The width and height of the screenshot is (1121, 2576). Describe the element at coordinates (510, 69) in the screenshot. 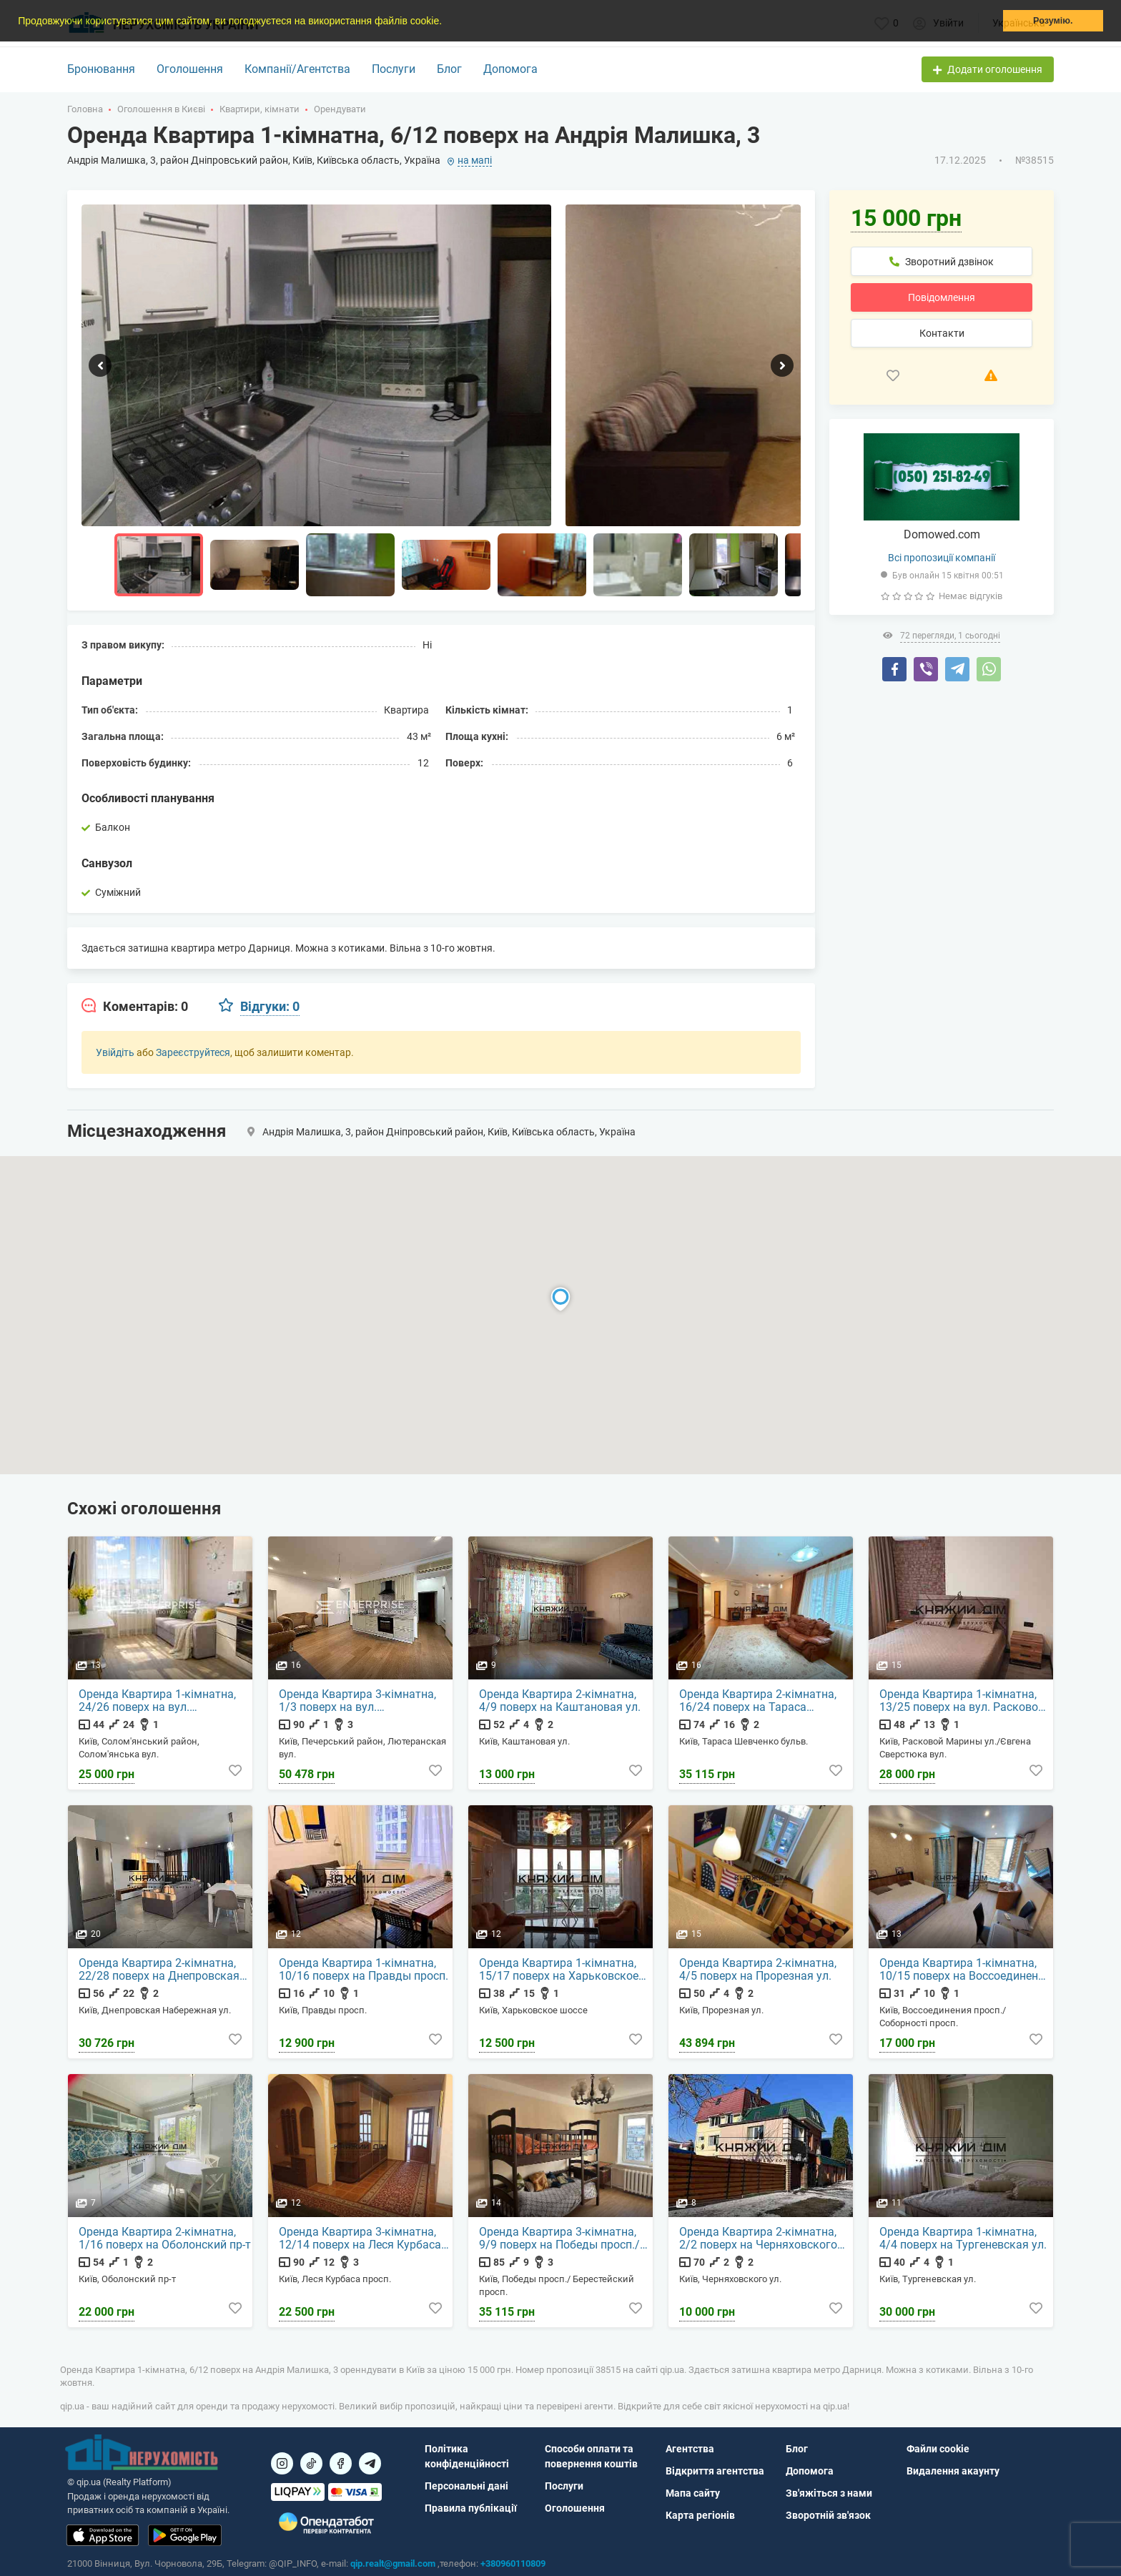

I see `Допомога` at that location.